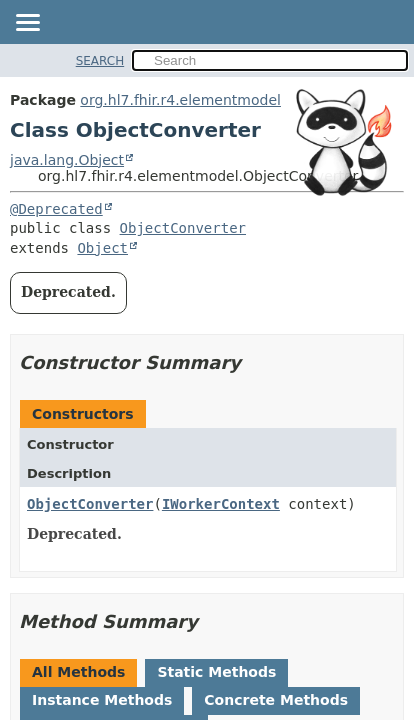 This screenshot has height=720, width=414. What do you see at coordinates (180, 100) in the screenshot?
I see `org.hl7.fhir.r4.elementmodel` at bounding box center [180, 100].